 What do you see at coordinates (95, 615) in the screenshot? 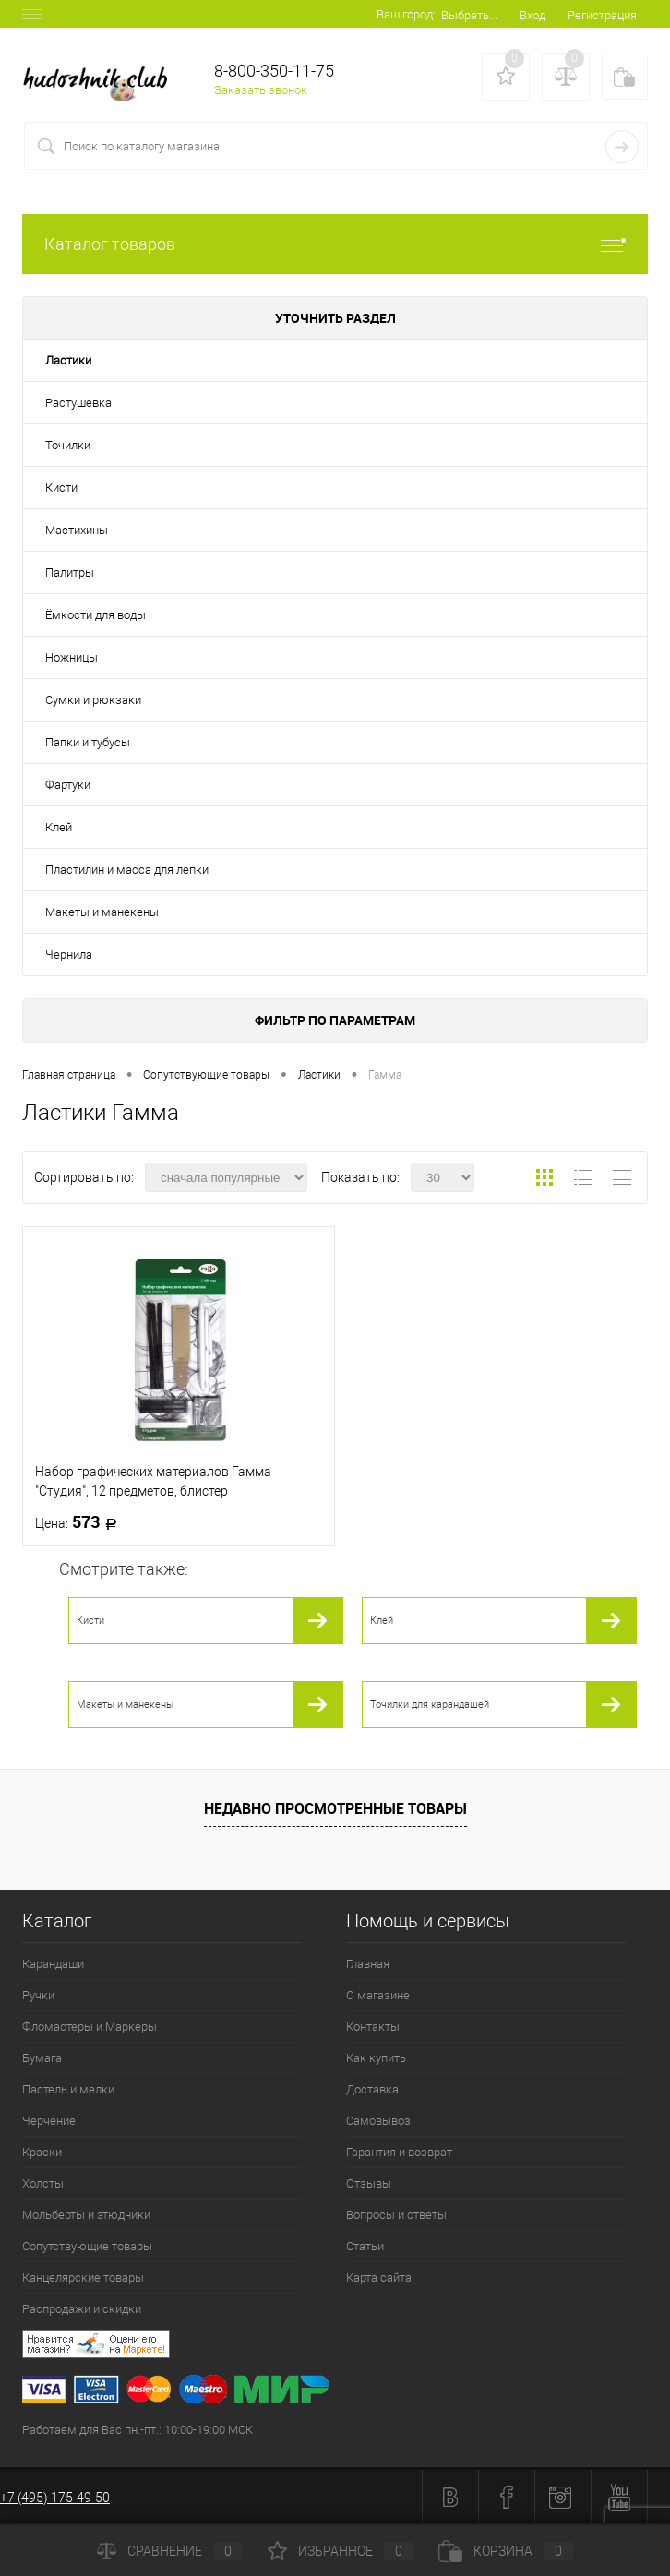
I see `Ёмкости для воды` at bounding box center [95, 615].